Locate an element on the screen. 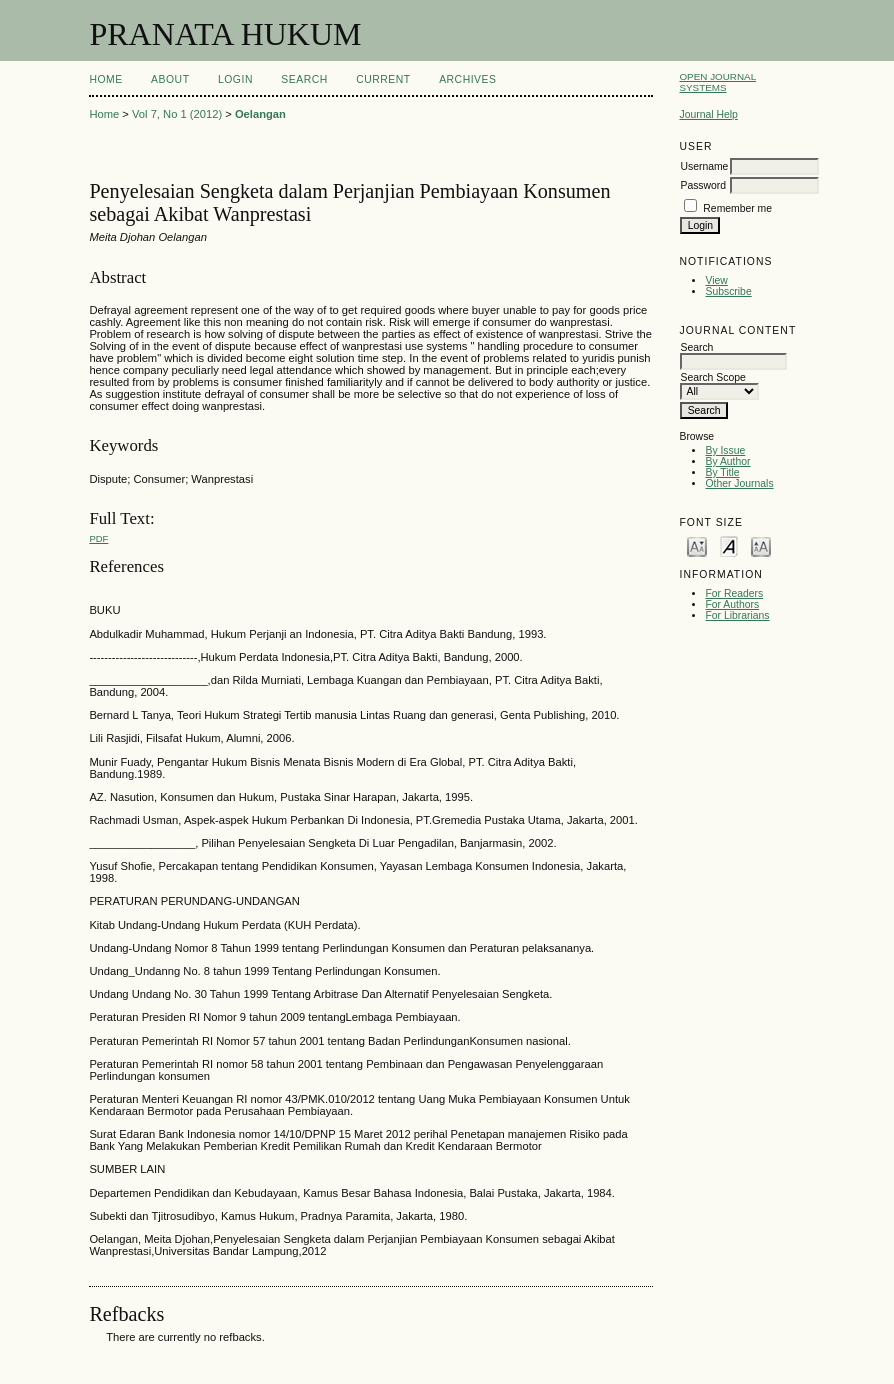  Make font size smaller is located at coordinates (697, 545).